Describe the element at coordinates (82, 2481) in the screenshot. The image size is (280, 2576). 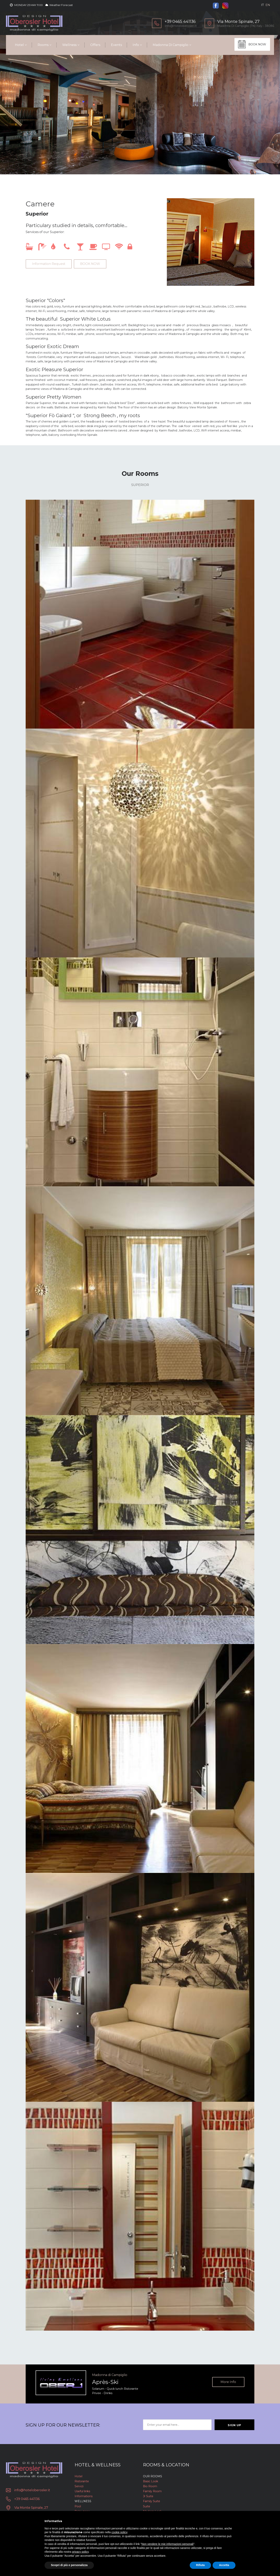
I see `Ristorante` at that location.